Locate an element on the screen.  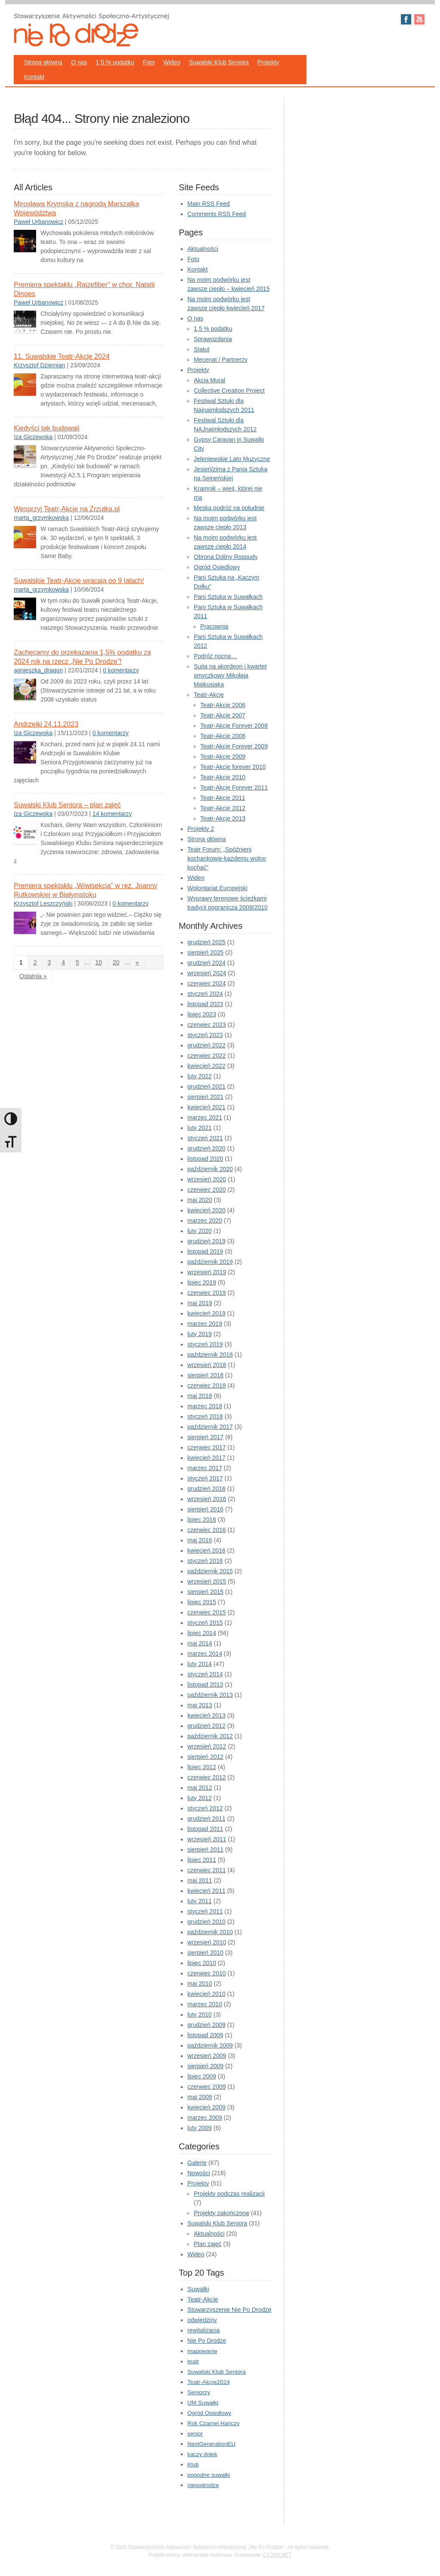
maj 2013 is located at coordinates (199, 1705).